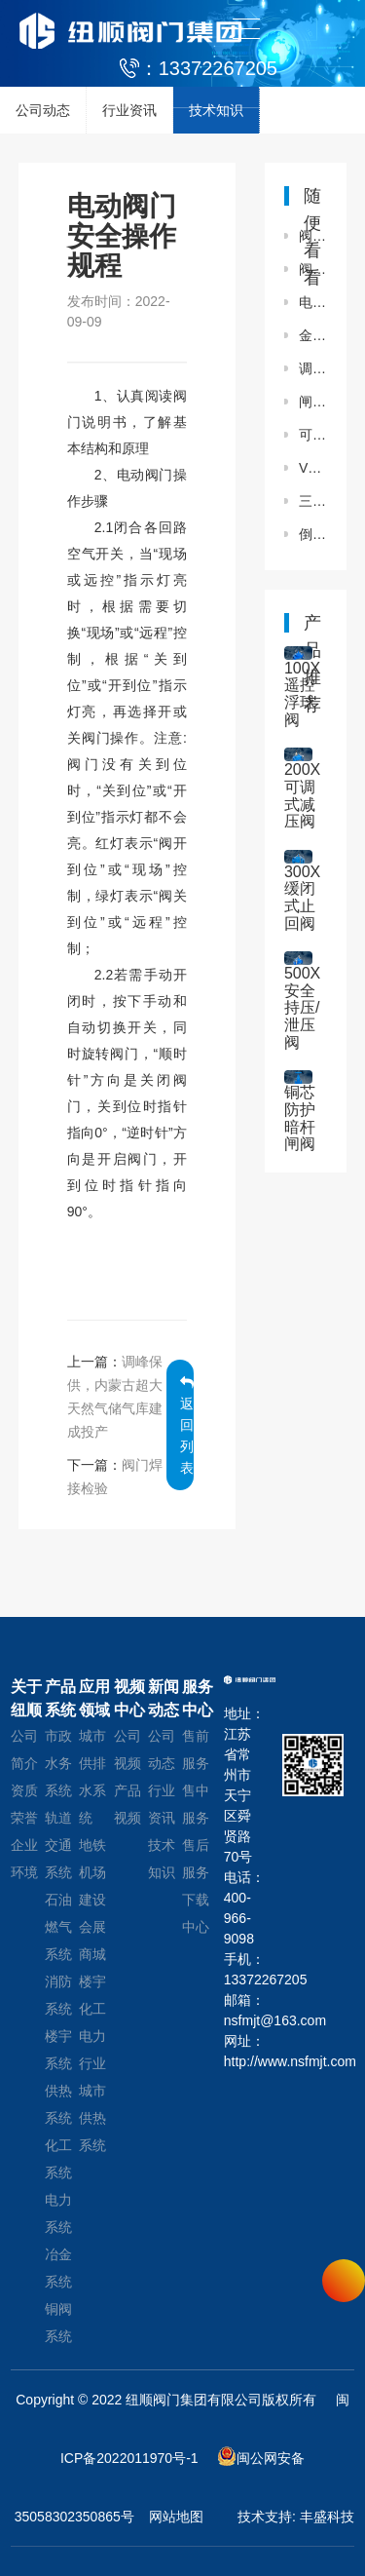 The image size is (365, 2576). I want to click on 化工电力行业, so click(92, 2036).